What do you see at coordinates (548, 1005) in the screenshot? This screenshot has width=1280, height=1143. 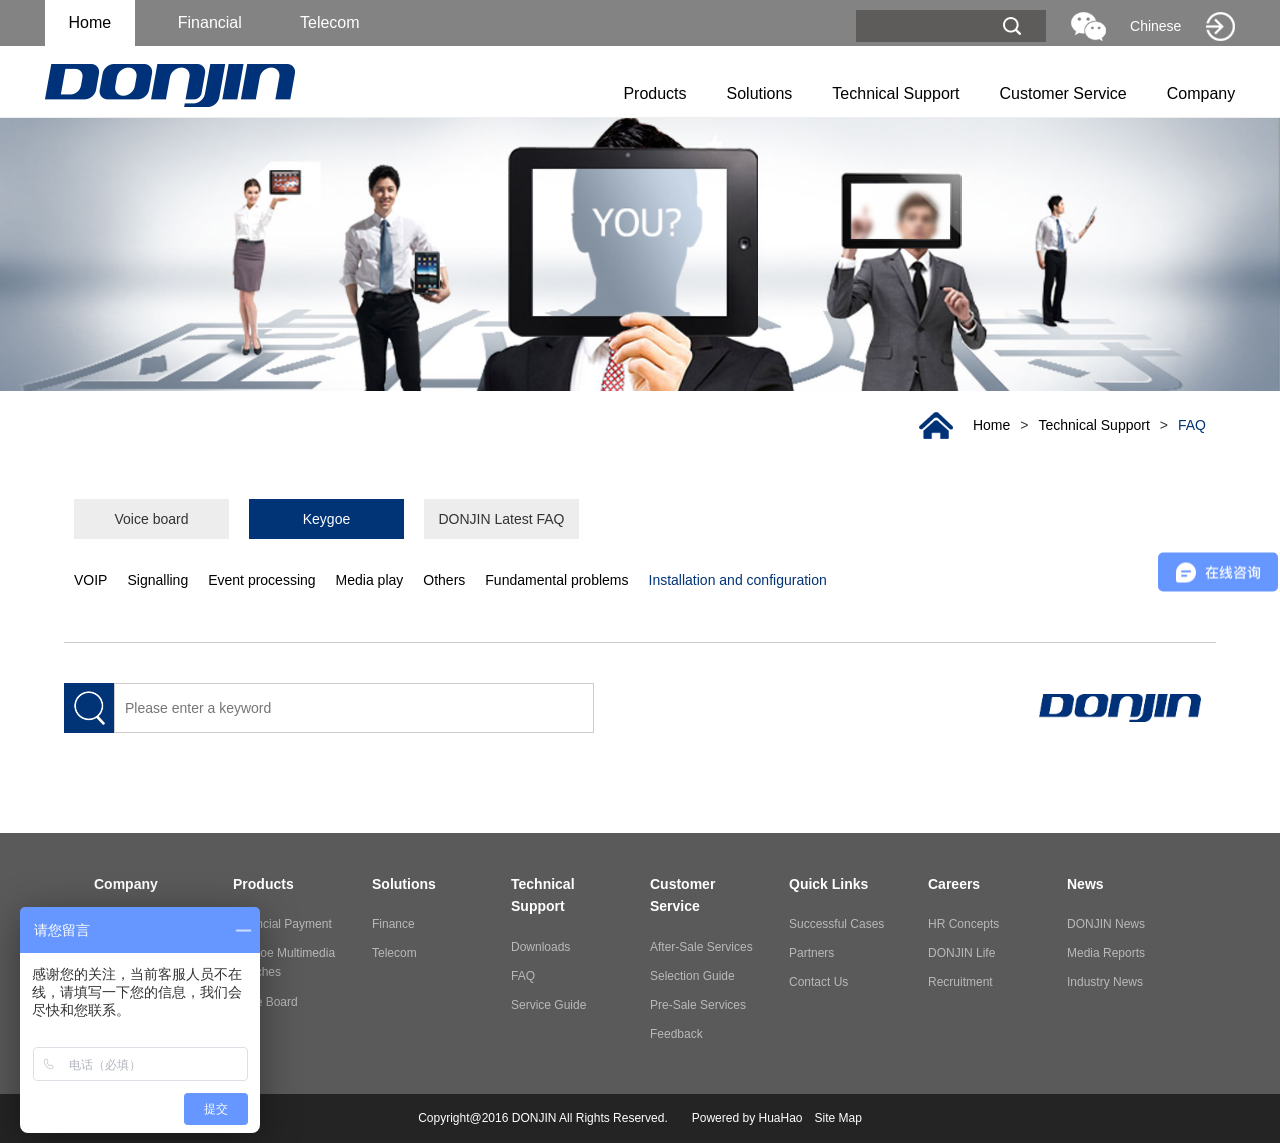 I see `Service Guide` at bounding box center [548, 1005].